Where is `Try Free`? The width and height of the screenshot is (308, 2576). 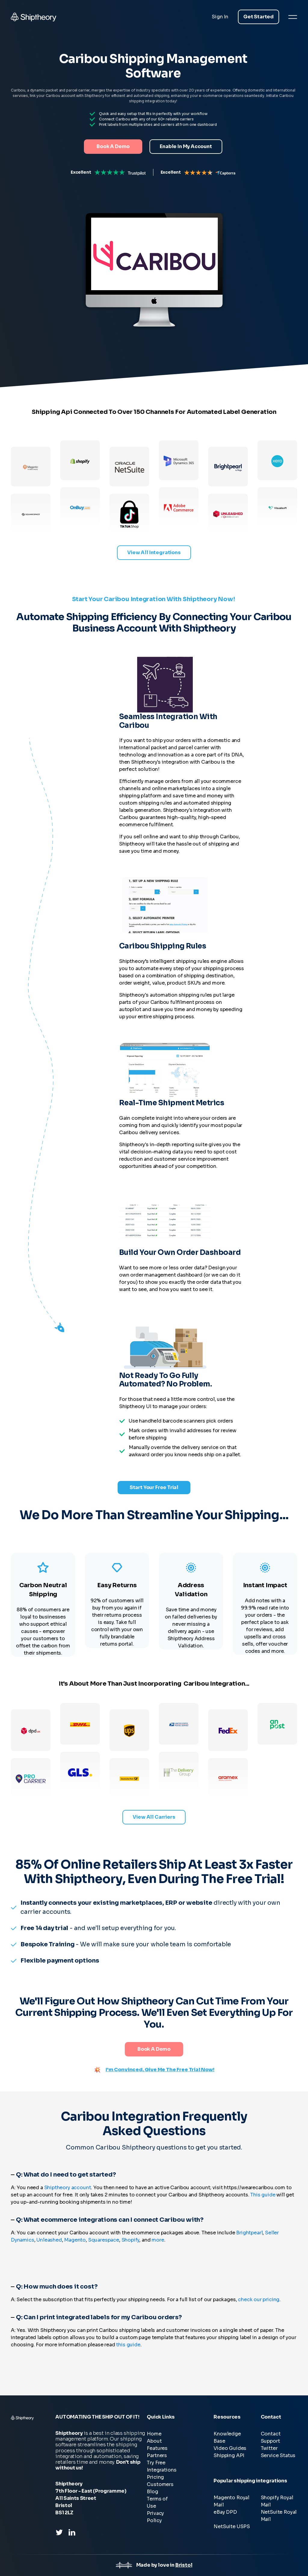 Try Free is located at coordinates (156, 2463).